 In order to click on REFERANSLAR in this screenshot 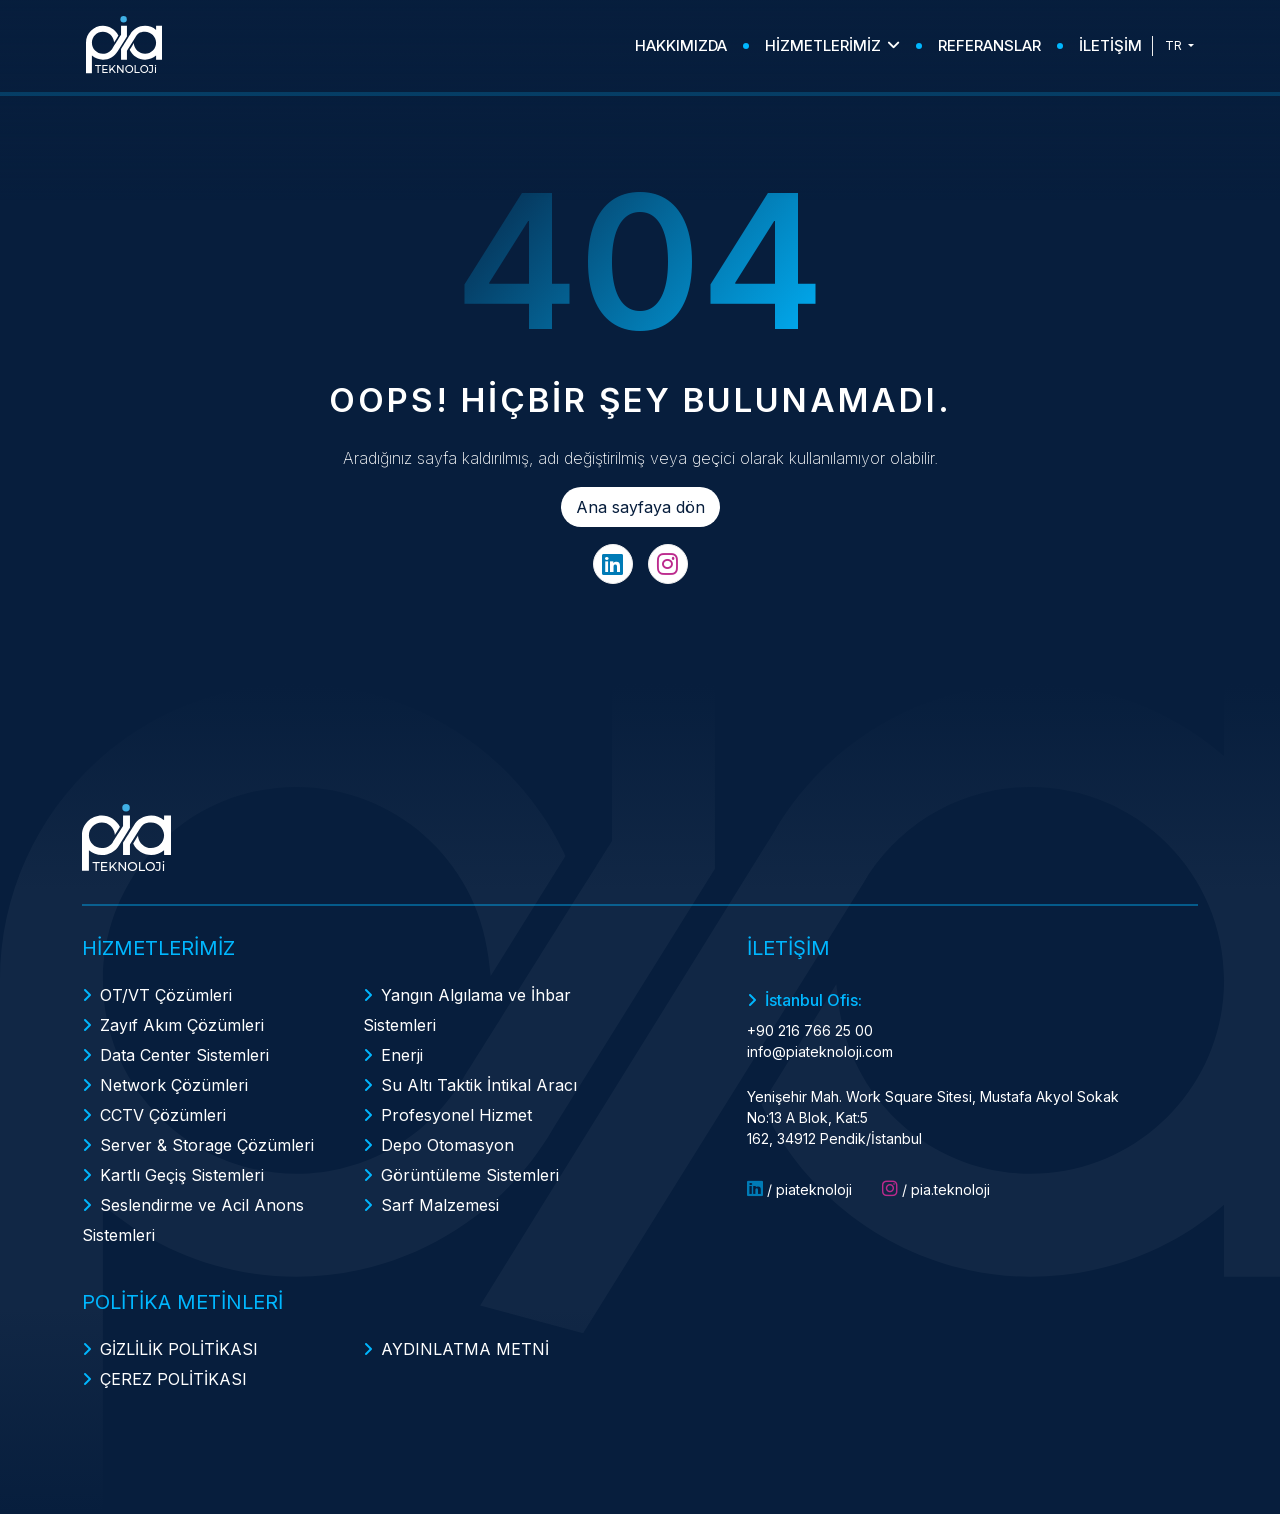, I will do `click(989, 45)`.